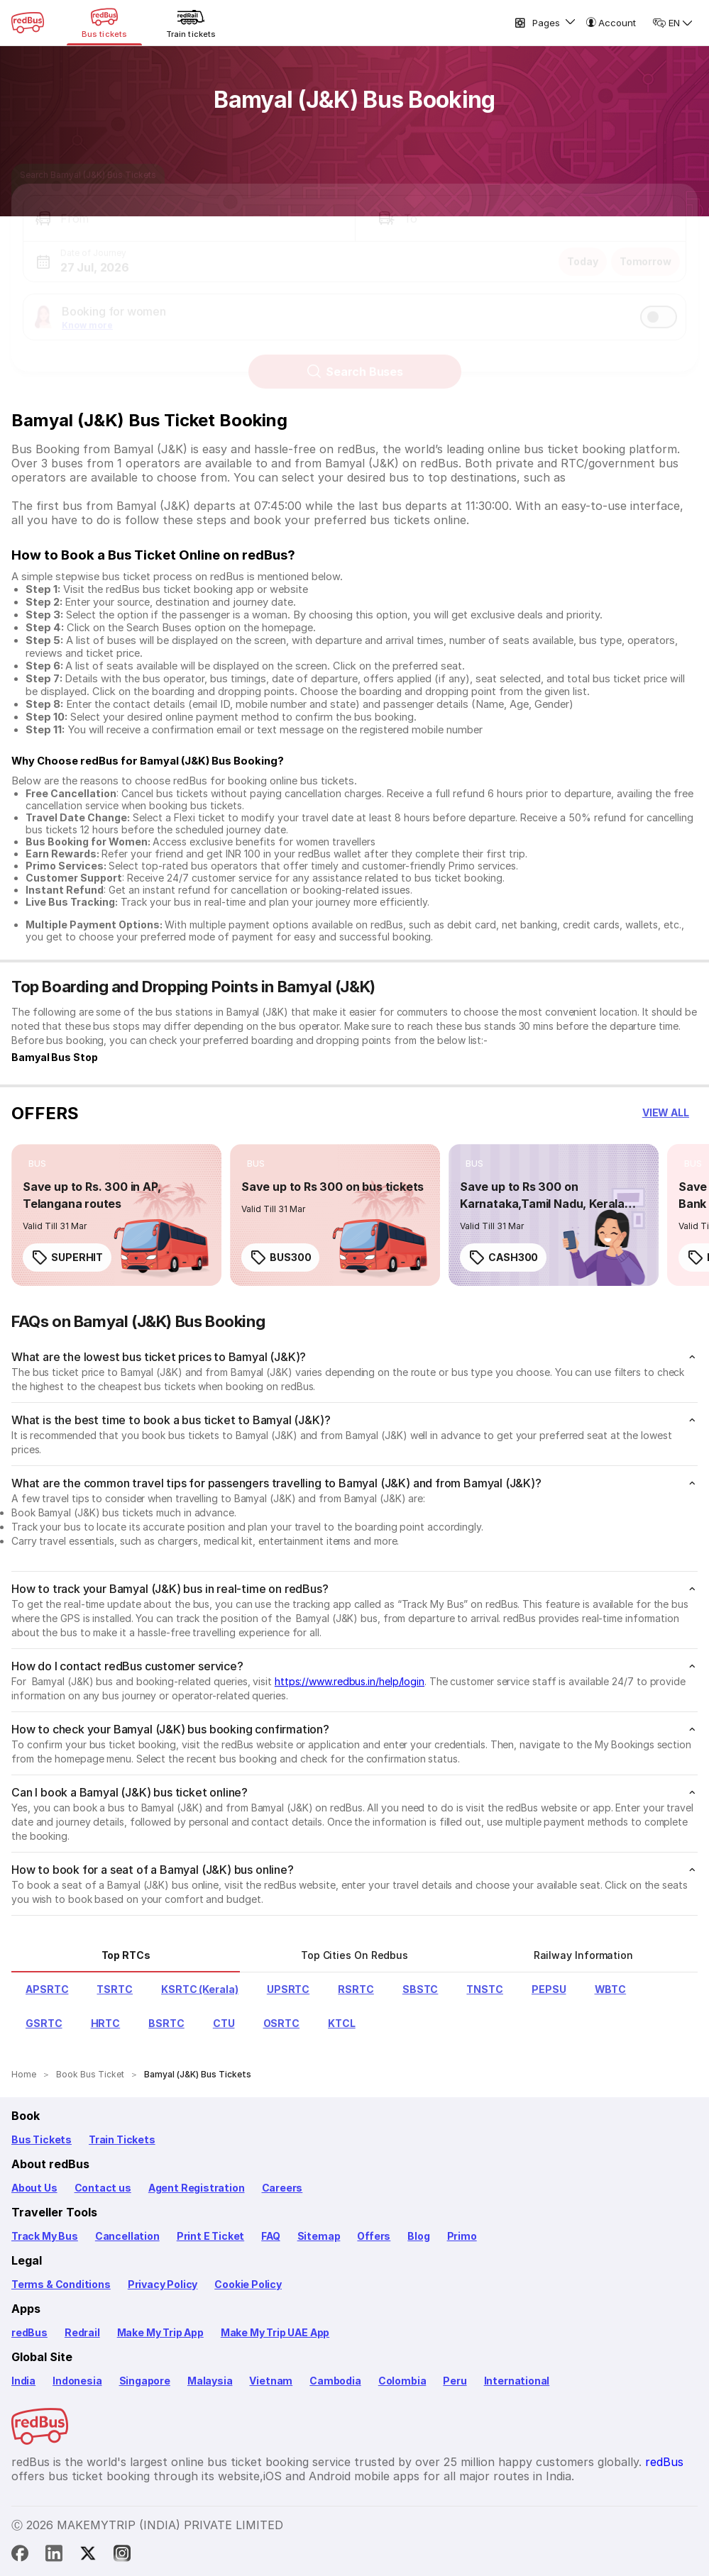 The width and height of the screenshot is (709, 2576). Describe the element at coordinates (44, 2236) in the screenshot. I see `Track My Bus` at that location.